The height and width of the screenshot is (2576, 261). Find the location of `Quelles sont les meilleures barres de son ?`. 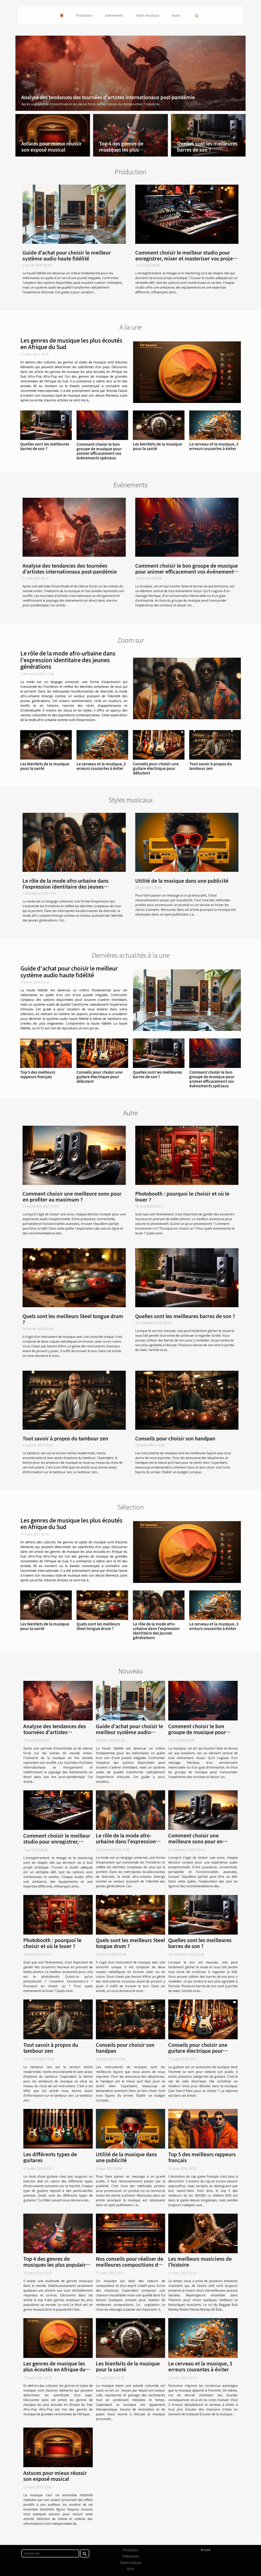

Quelles sont les meilleures barres de son ? is located at coordinates (207, 146).